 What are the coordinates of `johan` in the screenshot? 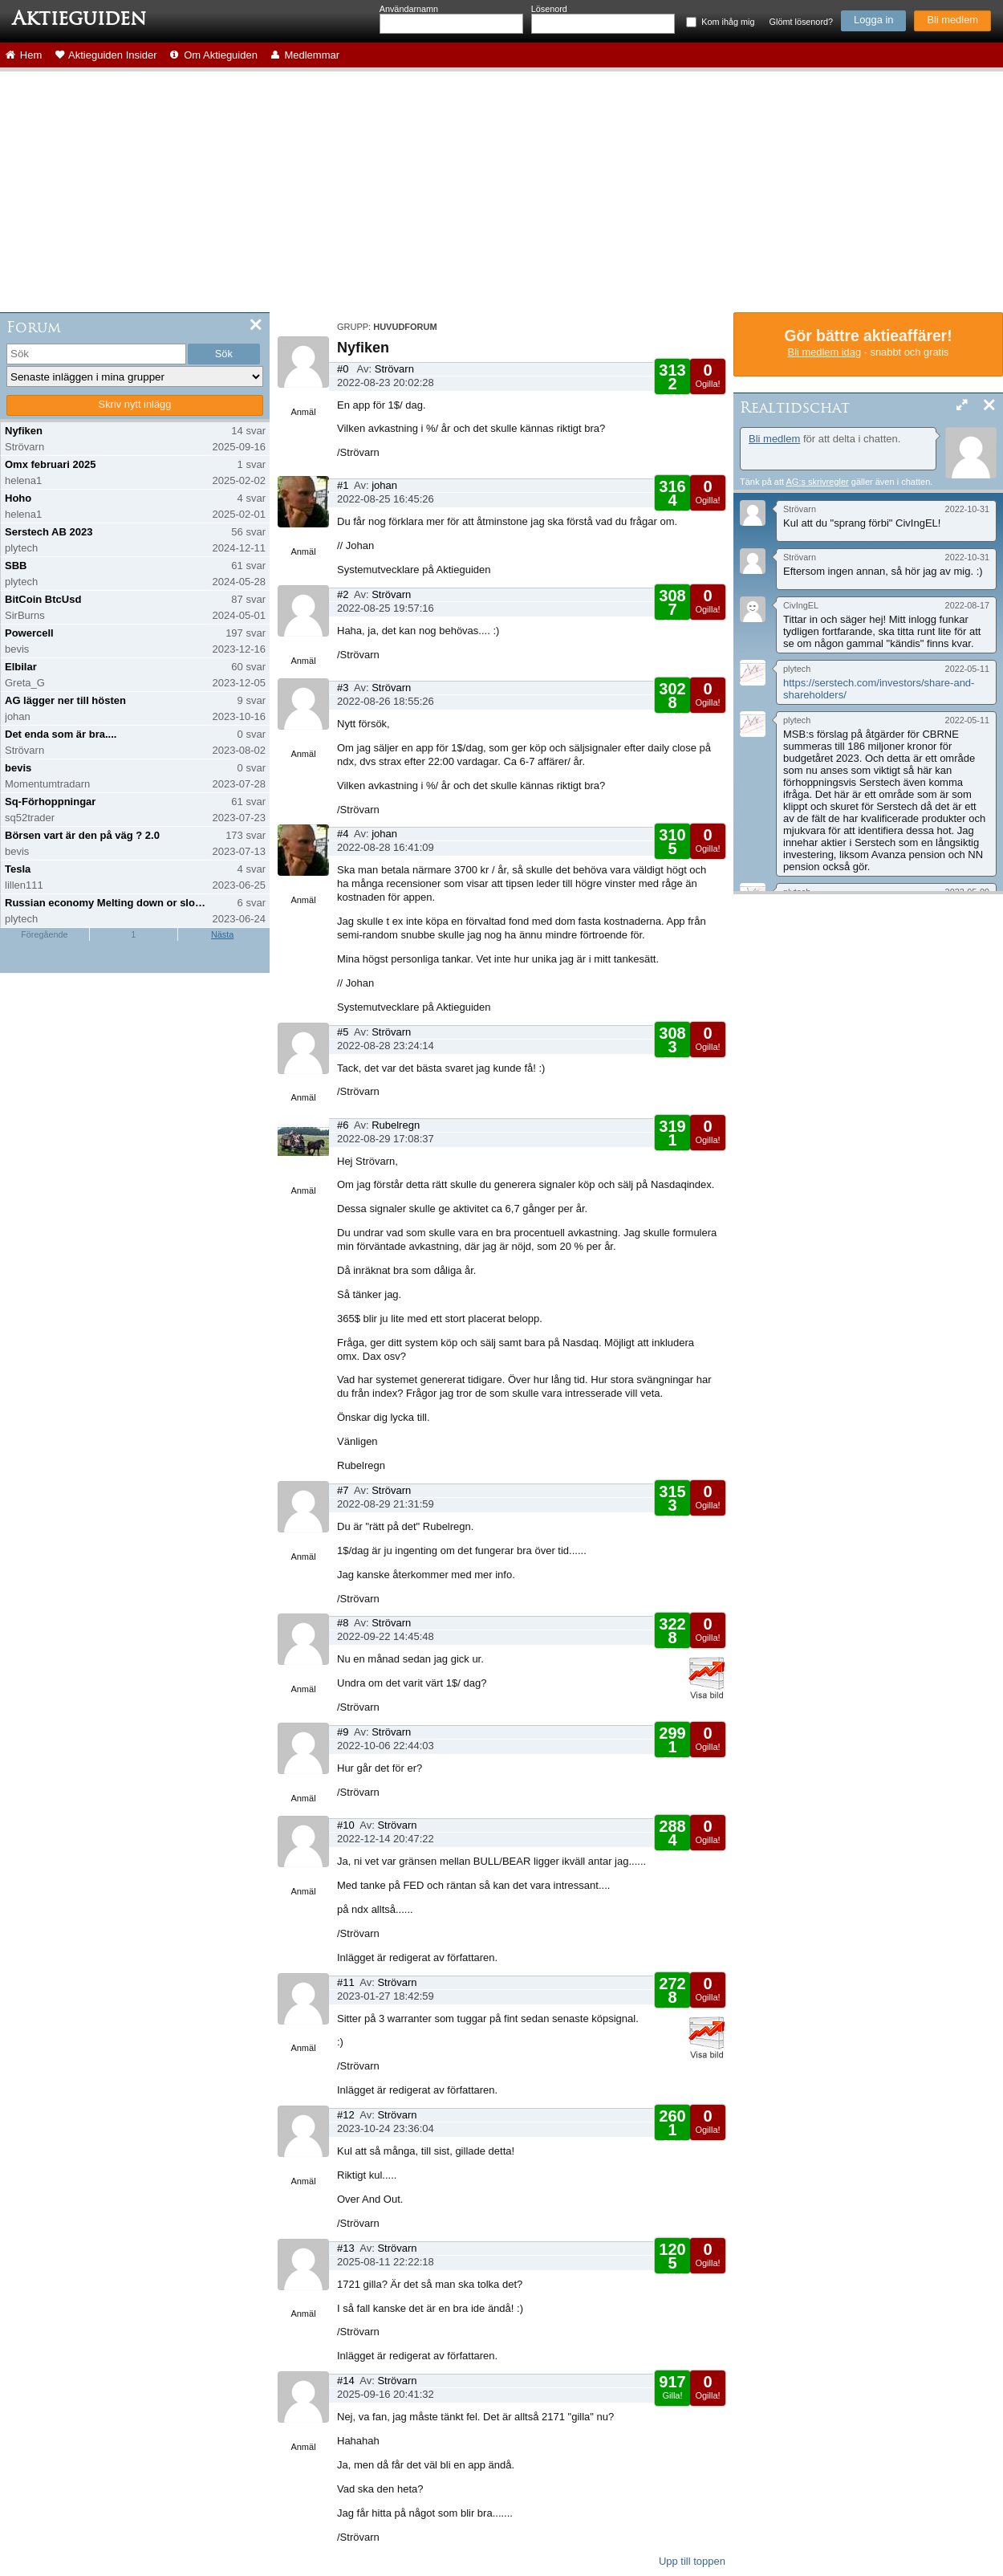 It's located at (384, 485).